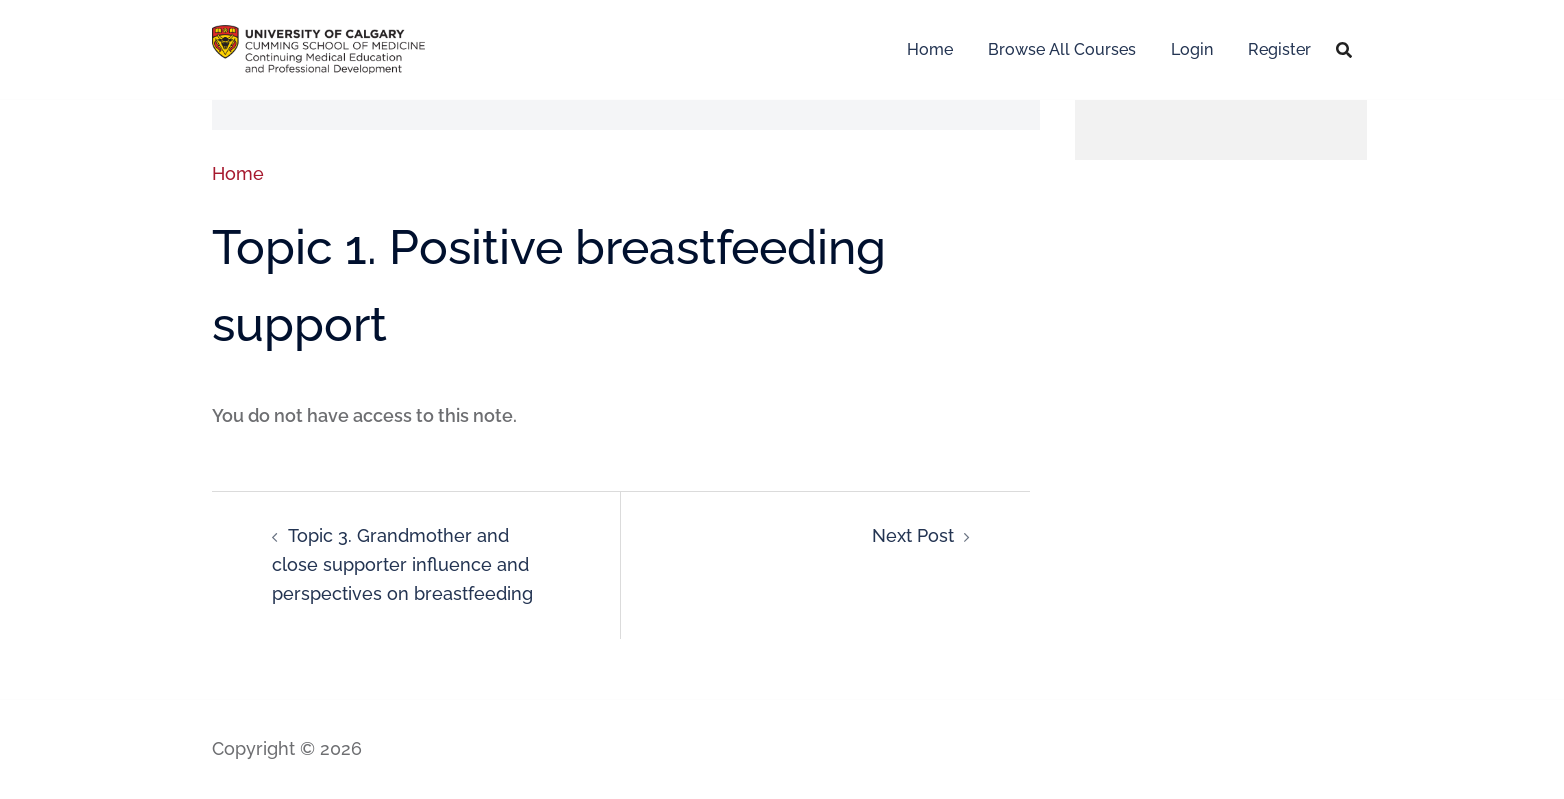  Describe the element at coordinates (1062, 49) in the screenshot. I see `Browse All Courses` at that location.